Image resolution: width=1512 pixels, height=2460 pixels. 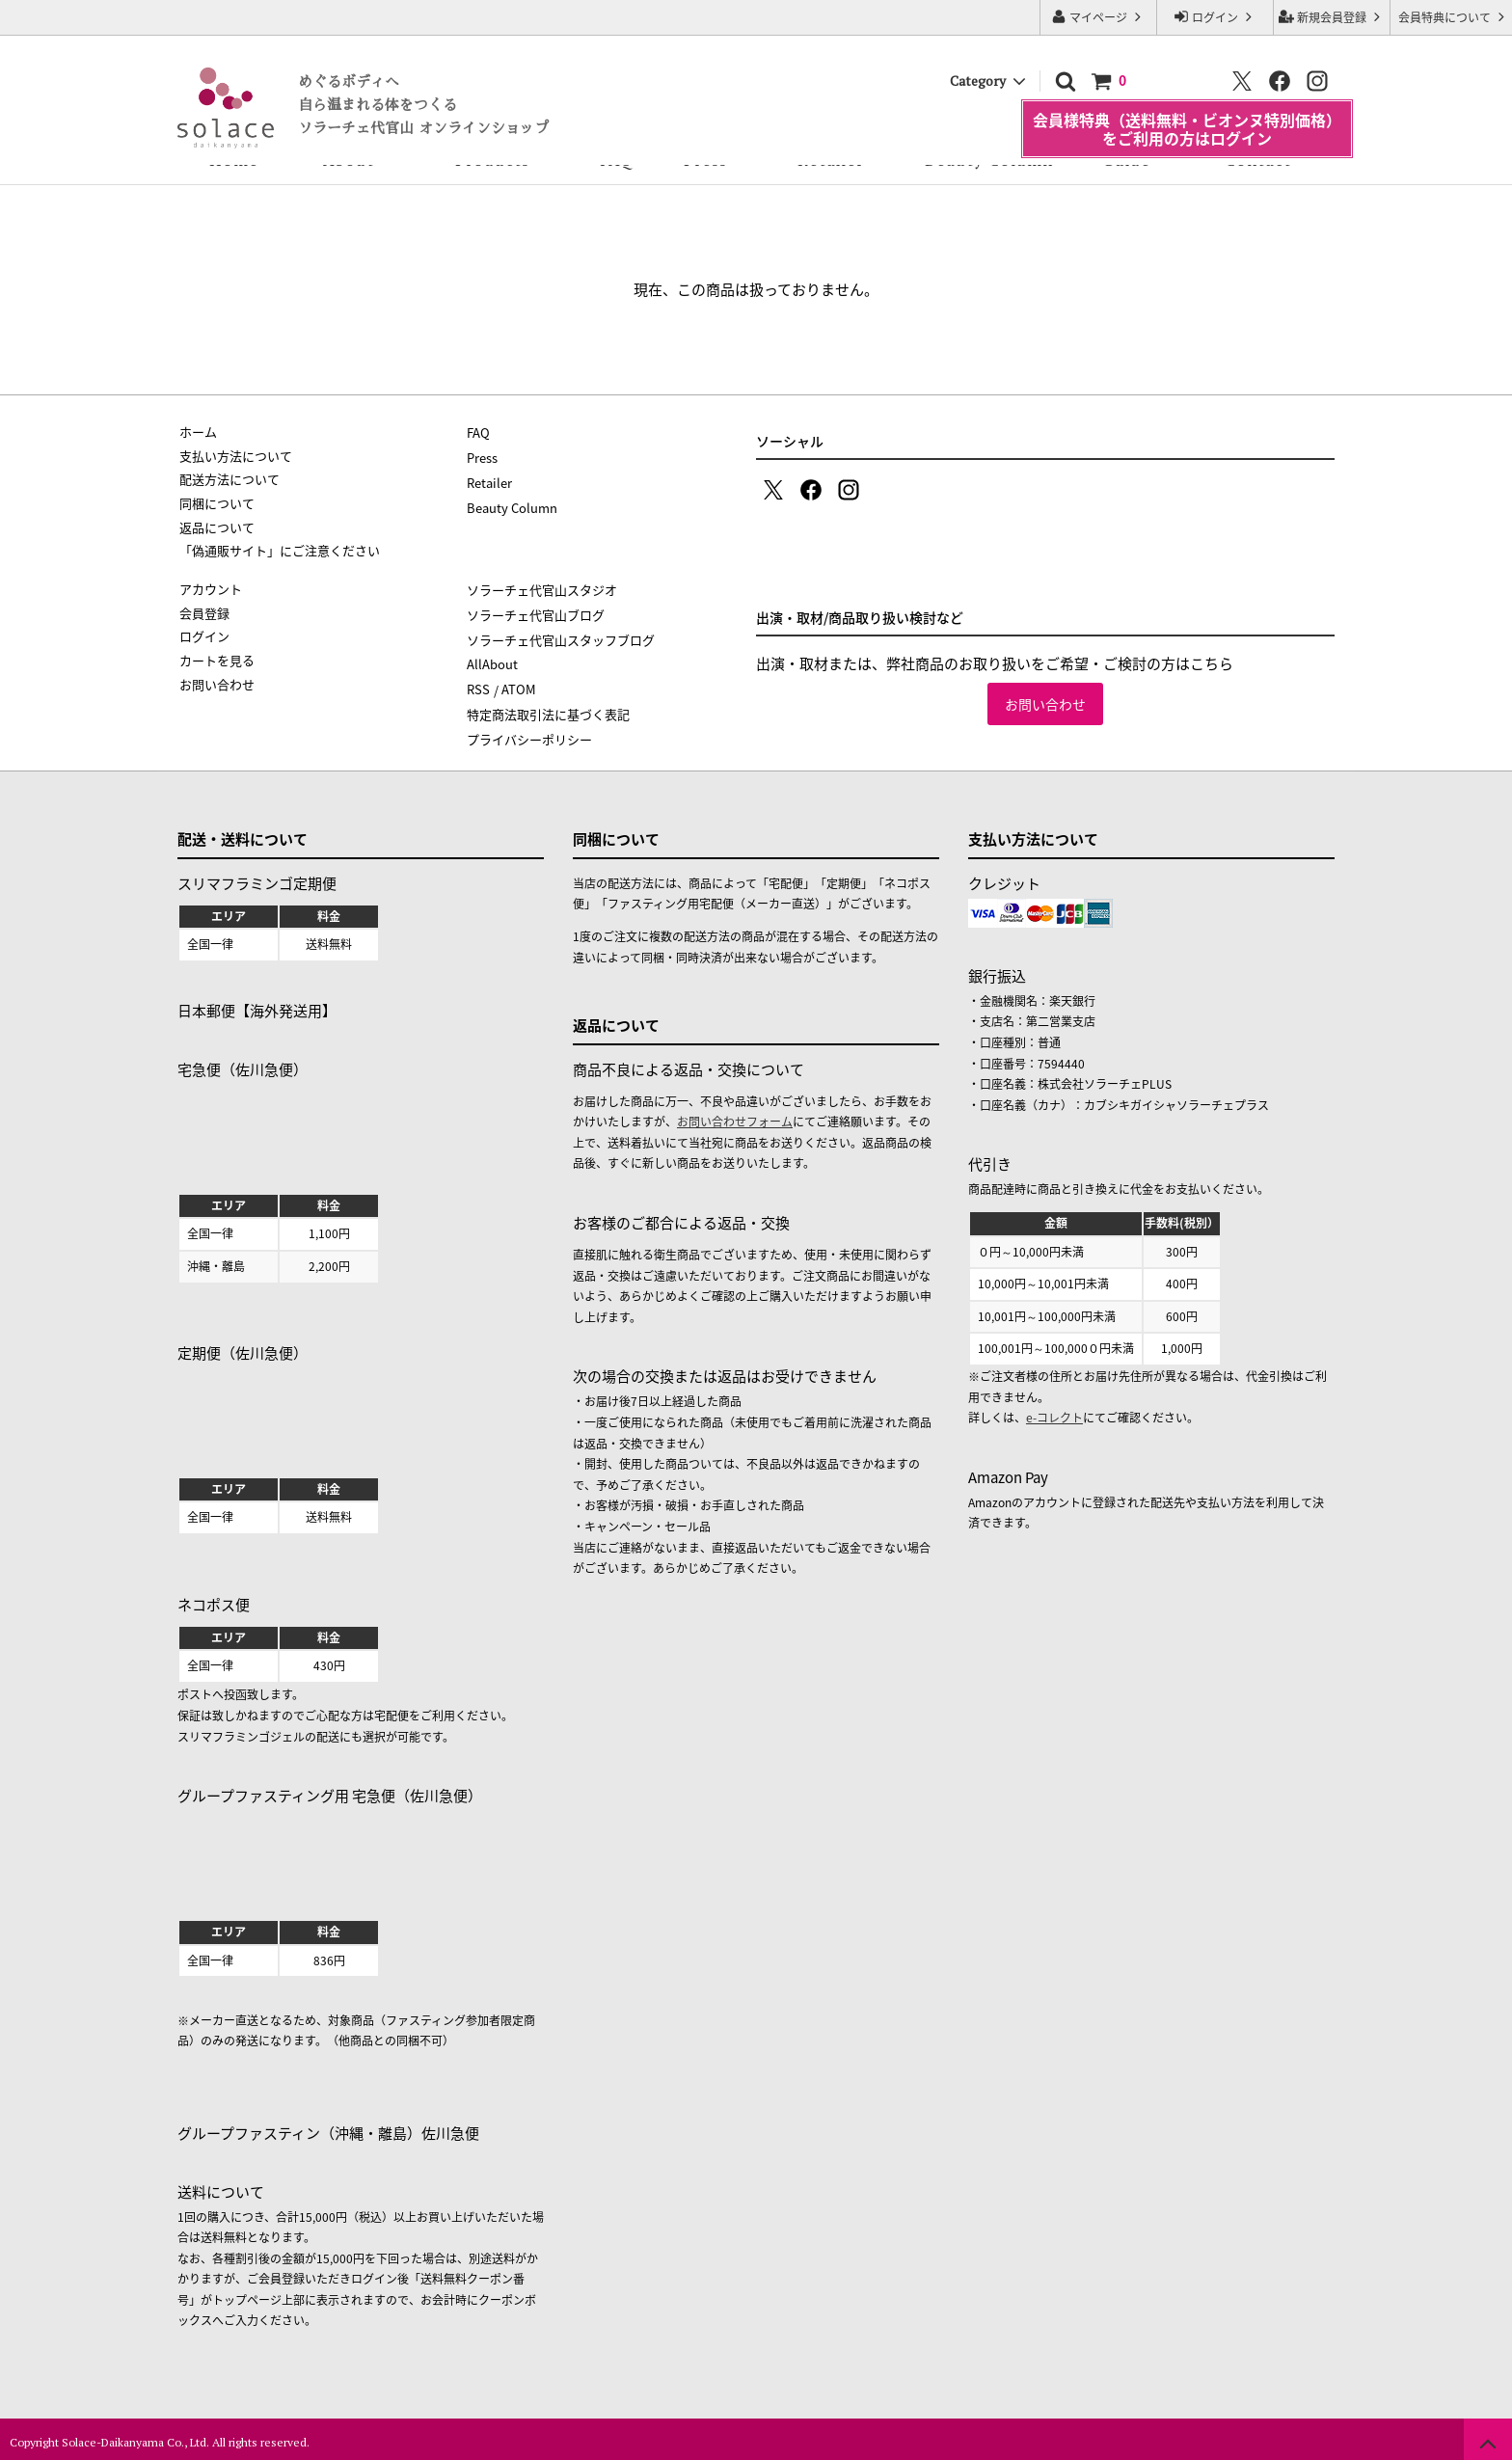 What do you see at coordinates (1126, 160) in the screenshot?
I see `Guide` at bounding box center [1126, 160].